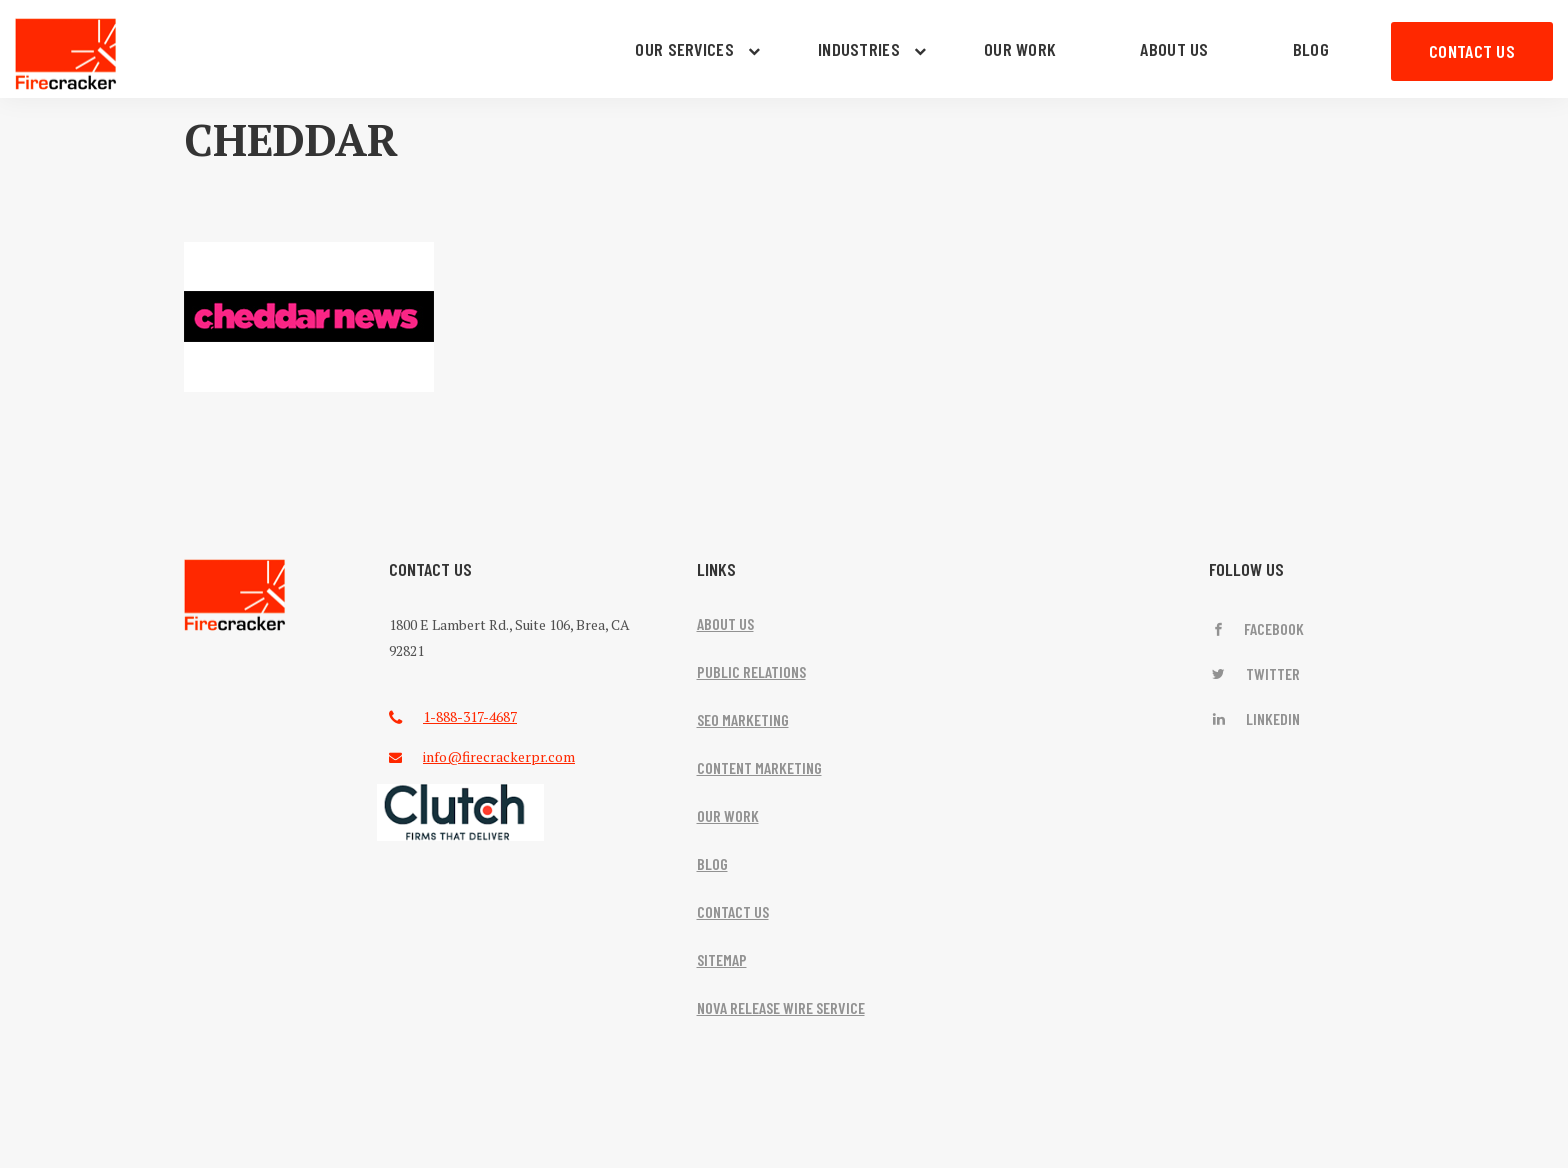 The image size is (1568, 1168). What do you see at coordinates (66, 54) in the screenshot?
I see `Firecracker PR` at bounding box center [66, 54].